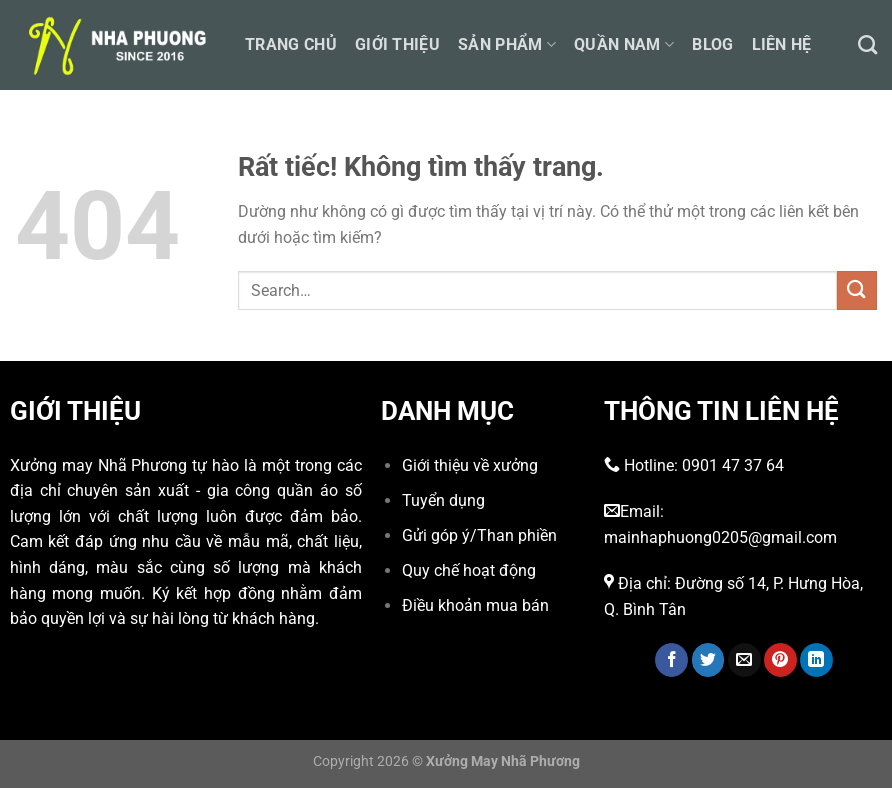 The image size is (892, 788). What do you see at coordinates (857, 290) in the screenshot?
I see `[Gửi]` at bounding box center [857, 290].